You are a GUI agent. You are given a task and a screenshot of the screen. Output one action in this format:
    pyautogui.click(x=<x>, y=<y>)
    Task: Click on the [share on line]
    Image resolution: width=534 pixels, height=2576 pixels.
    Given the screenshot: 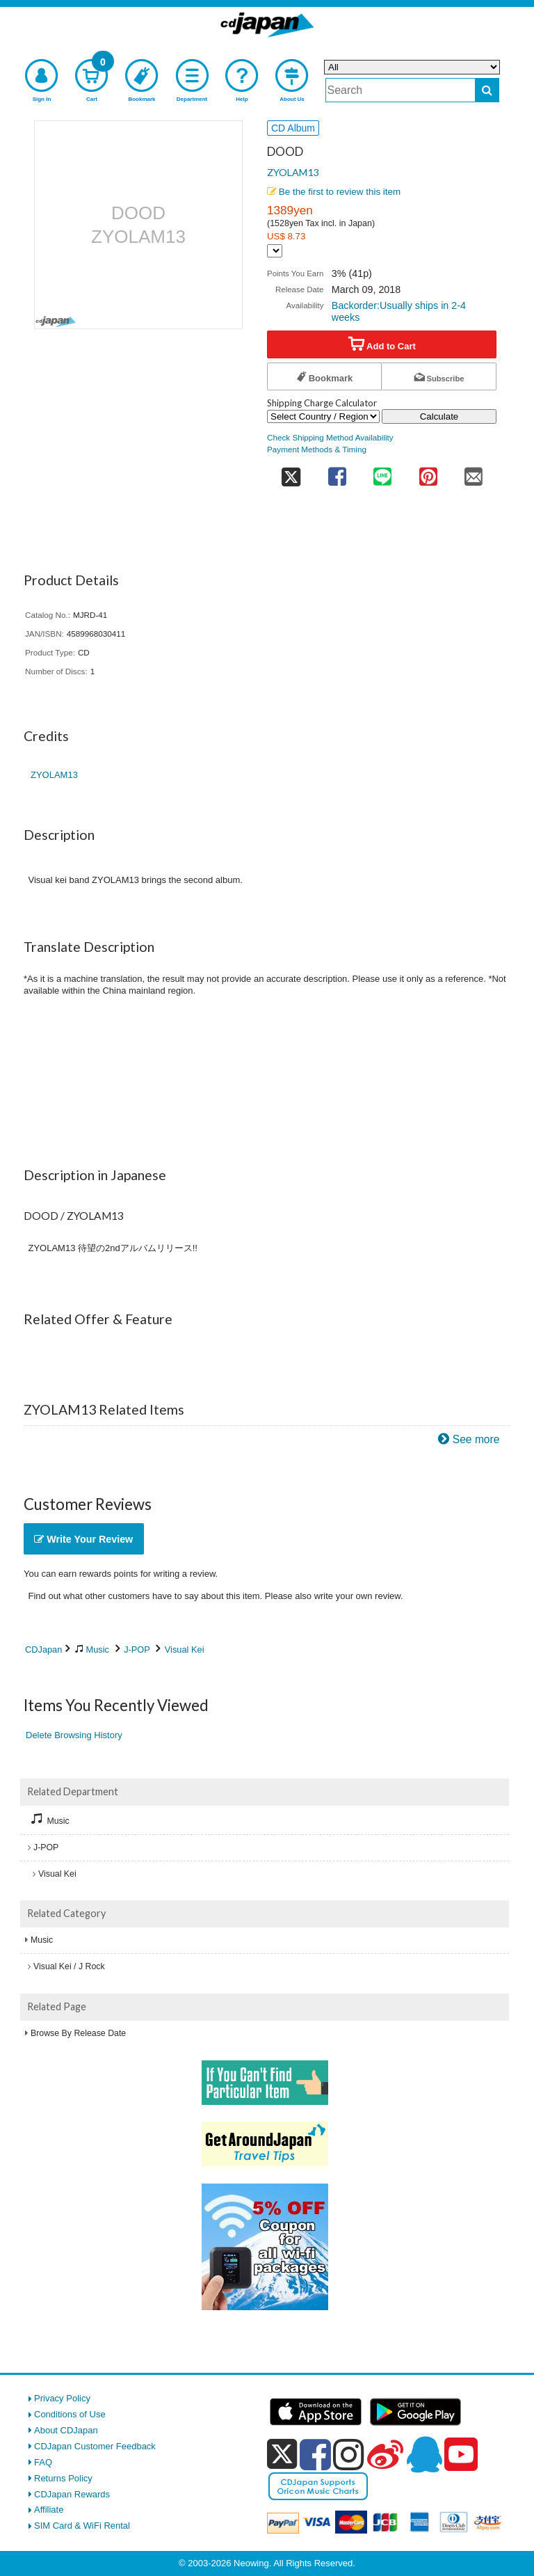 What is the action you would take?
    pyautogui.click(x=382, y=472)
    